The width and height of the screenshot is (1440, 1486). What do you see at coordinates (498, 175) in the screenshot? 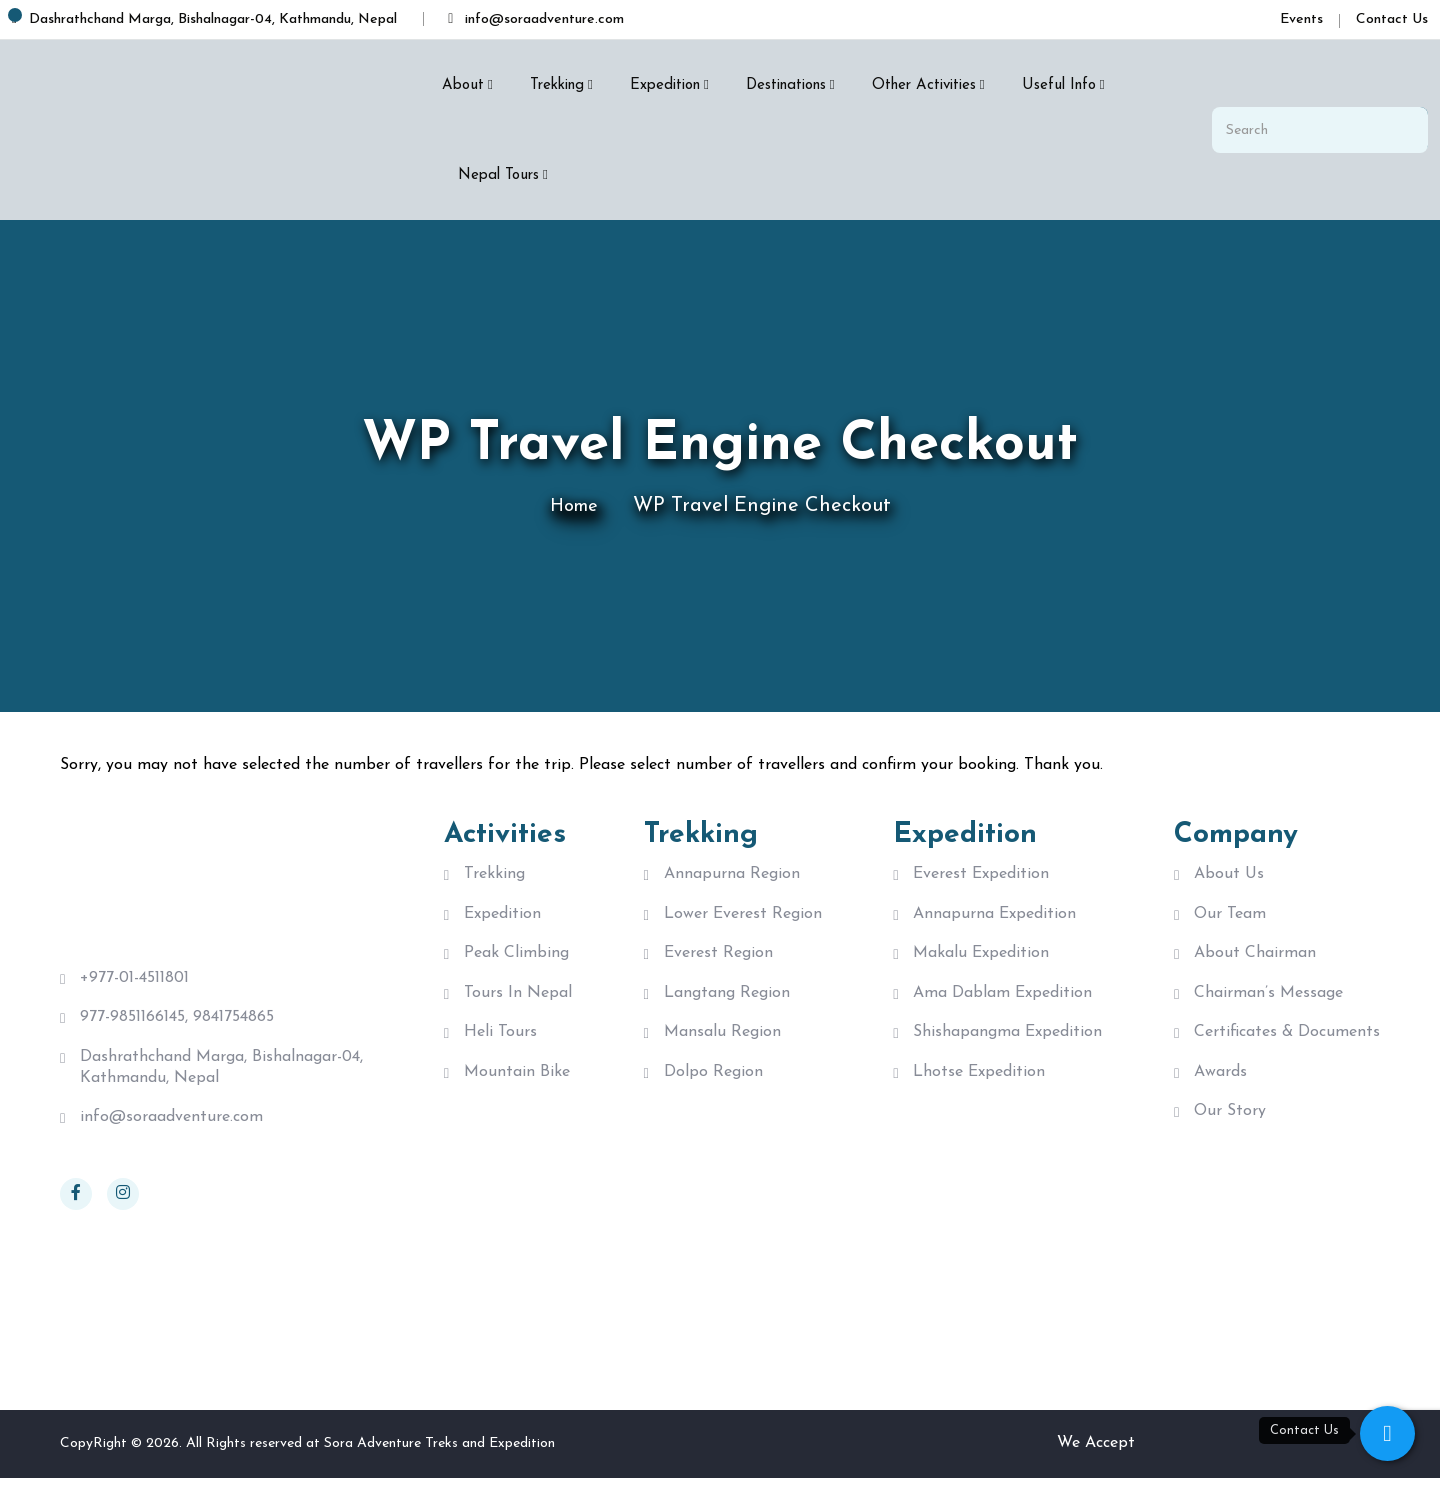
I see `Nepal Tours` at bounding box center [498, 175].